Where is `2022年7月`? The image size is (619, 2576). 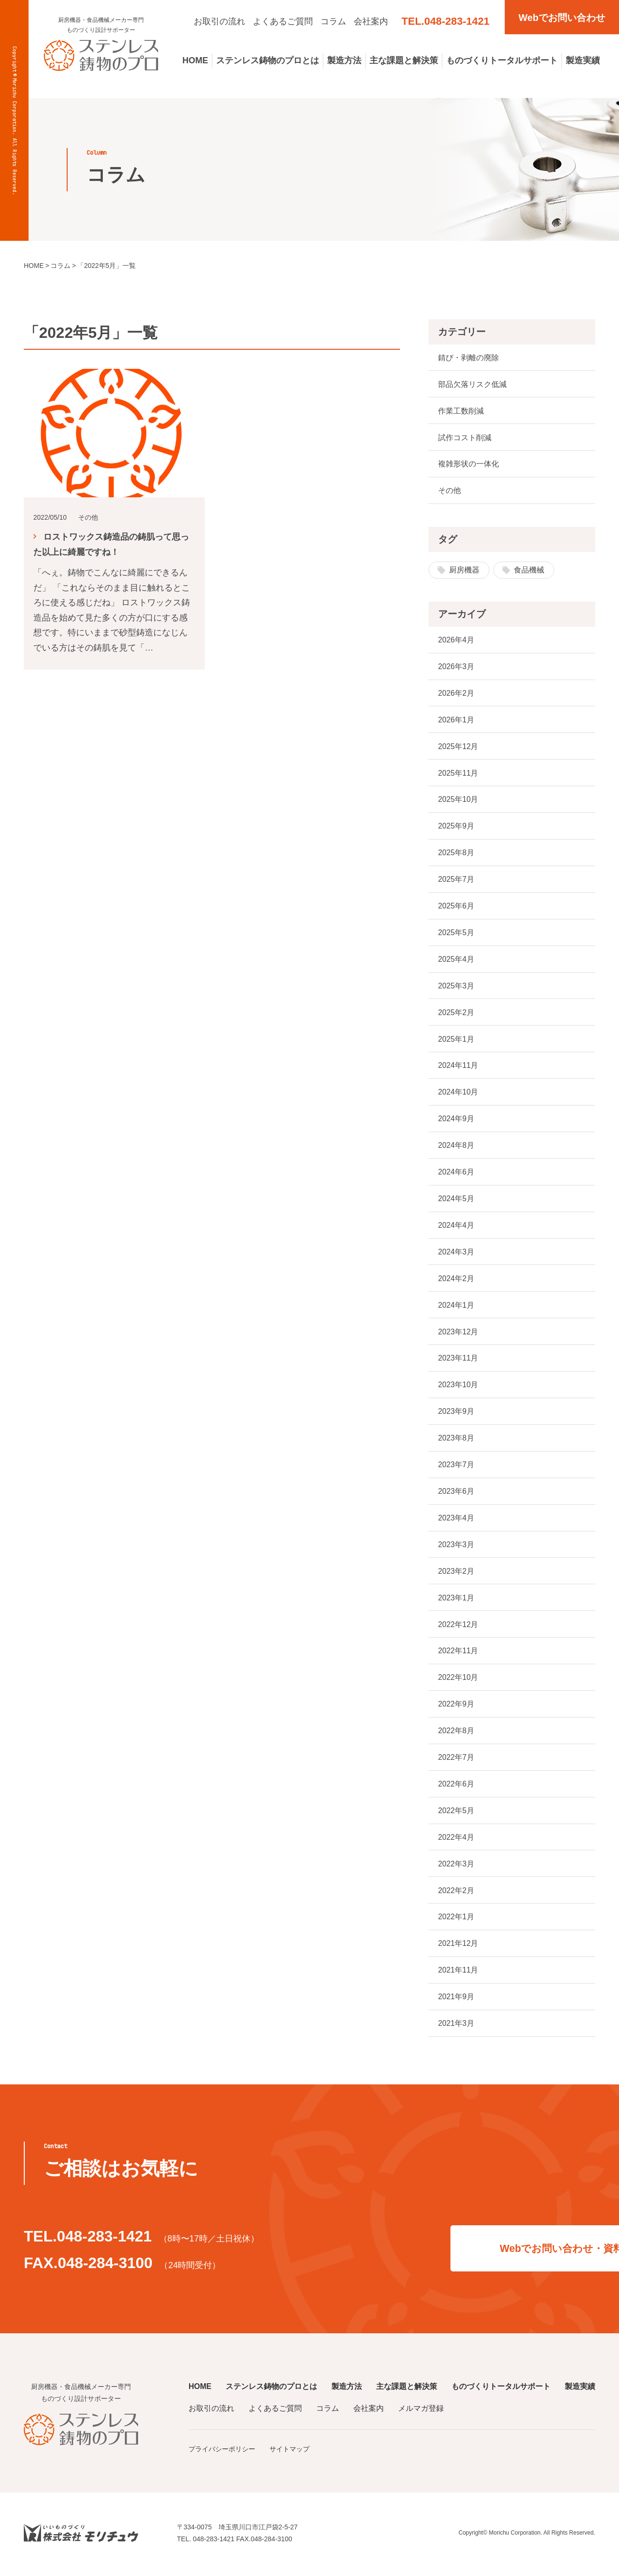 2022年7月 is located at coordinates (456, 1760).